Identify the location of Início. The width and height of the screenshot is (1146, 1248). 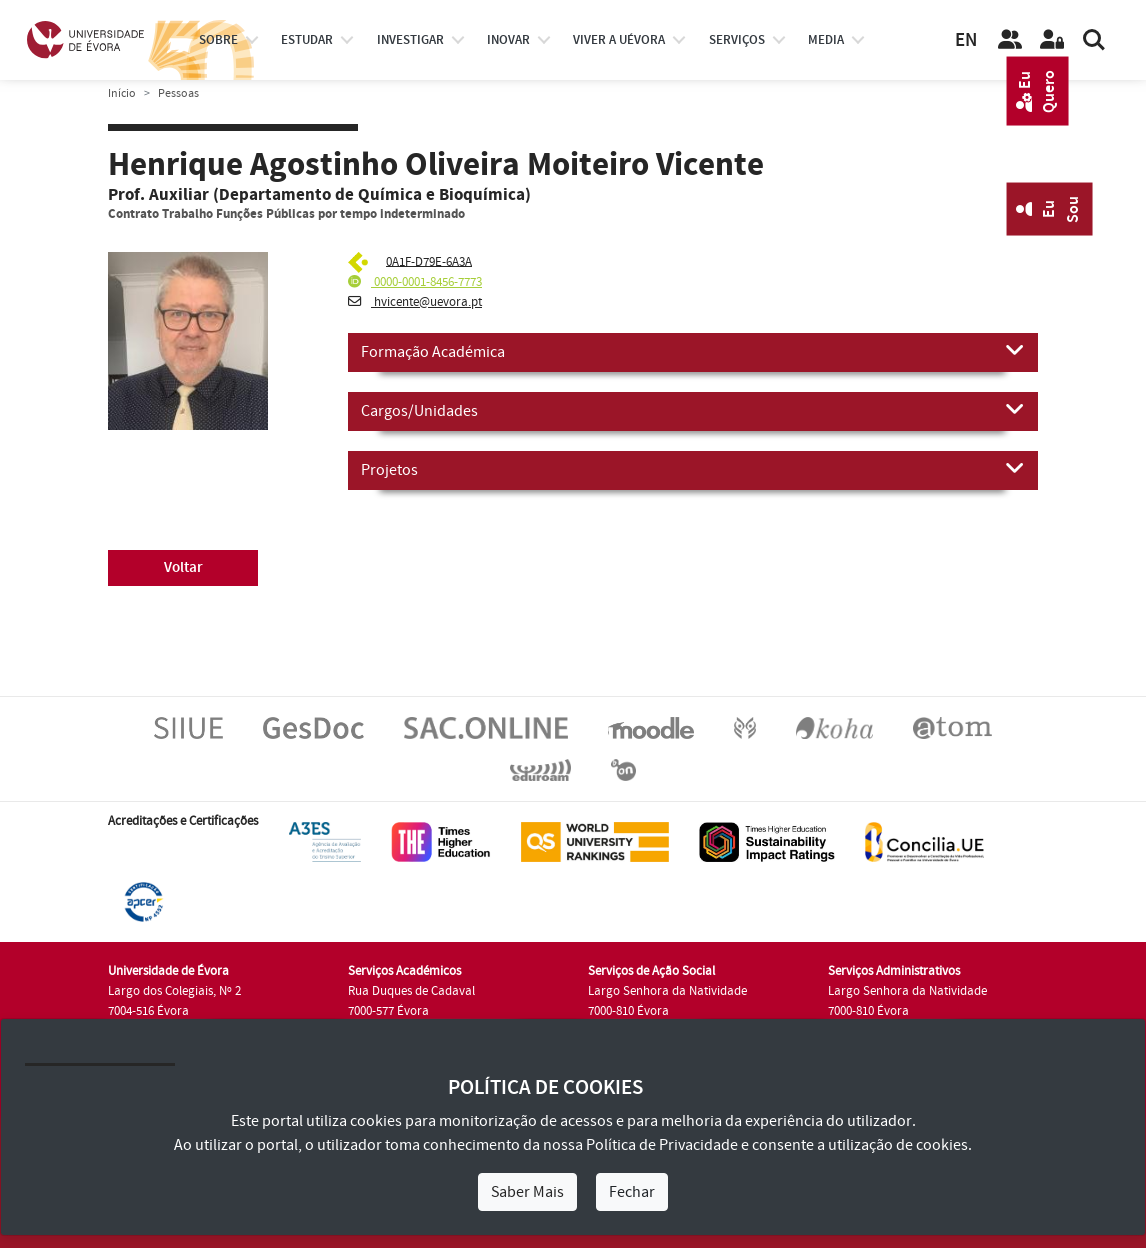
(122, 93).